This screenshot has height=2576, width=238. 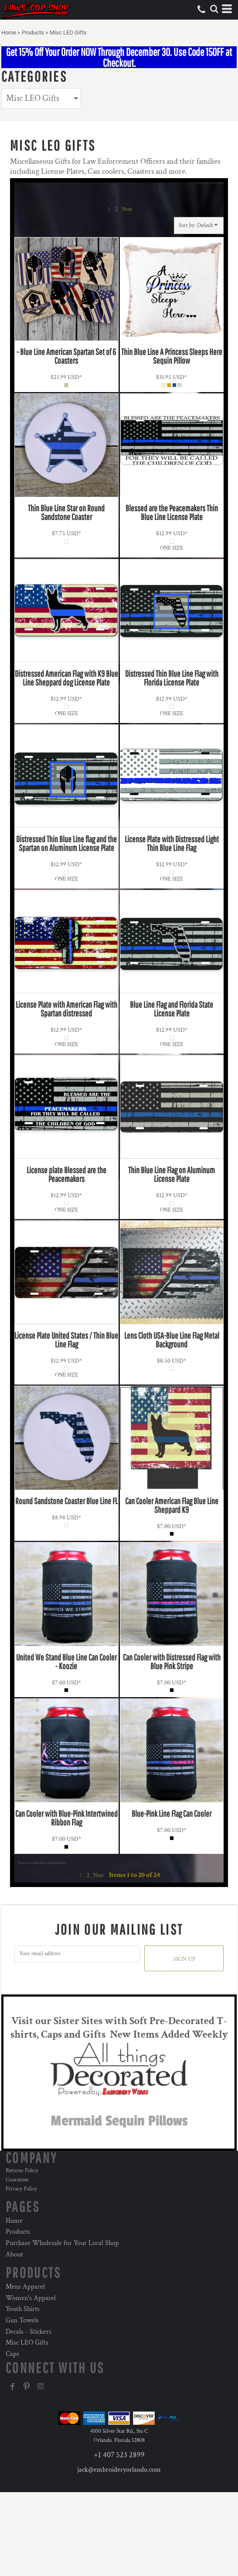 I want to click on Caps, so click(x=12, y=2354).